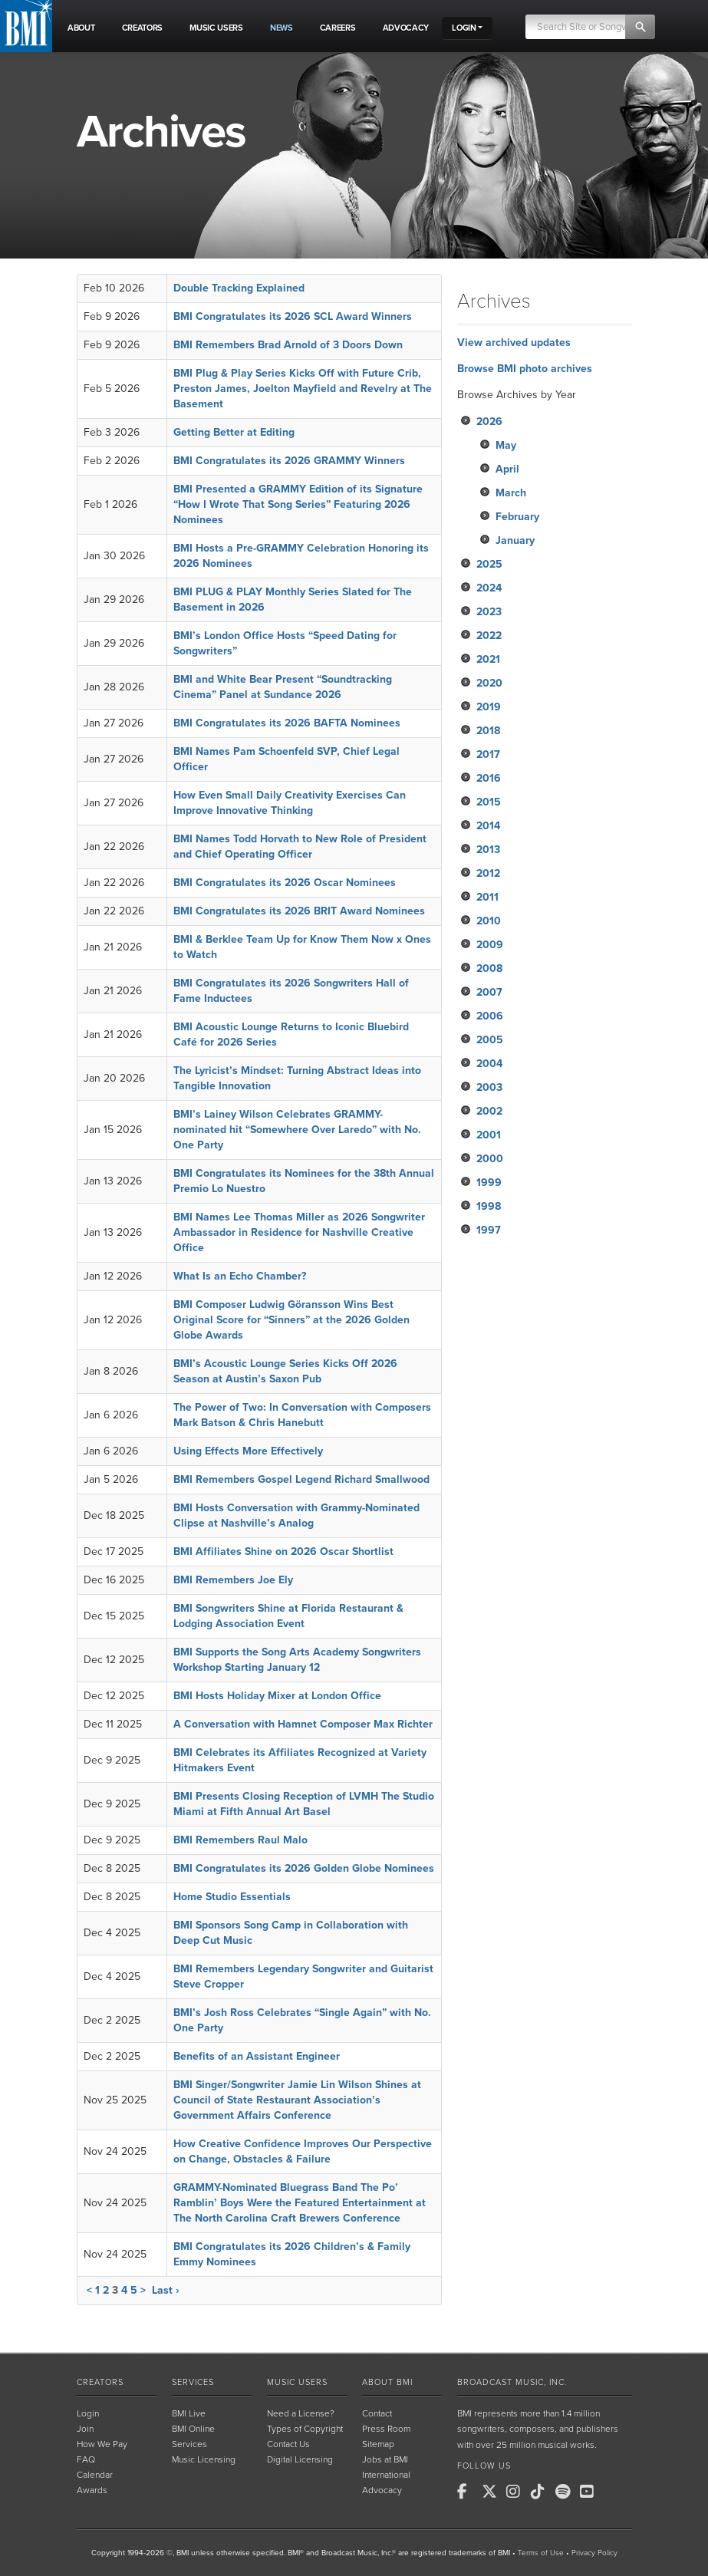 This screenshot has width=708, height=2576. Describe the element at coordinates (297, 1129) in the screenshot. I see `BMI’s Lainey Wilson Celebrates GRAMMY-nominated hit “Somewhere Over Laredo” with No. One Party` at that location.